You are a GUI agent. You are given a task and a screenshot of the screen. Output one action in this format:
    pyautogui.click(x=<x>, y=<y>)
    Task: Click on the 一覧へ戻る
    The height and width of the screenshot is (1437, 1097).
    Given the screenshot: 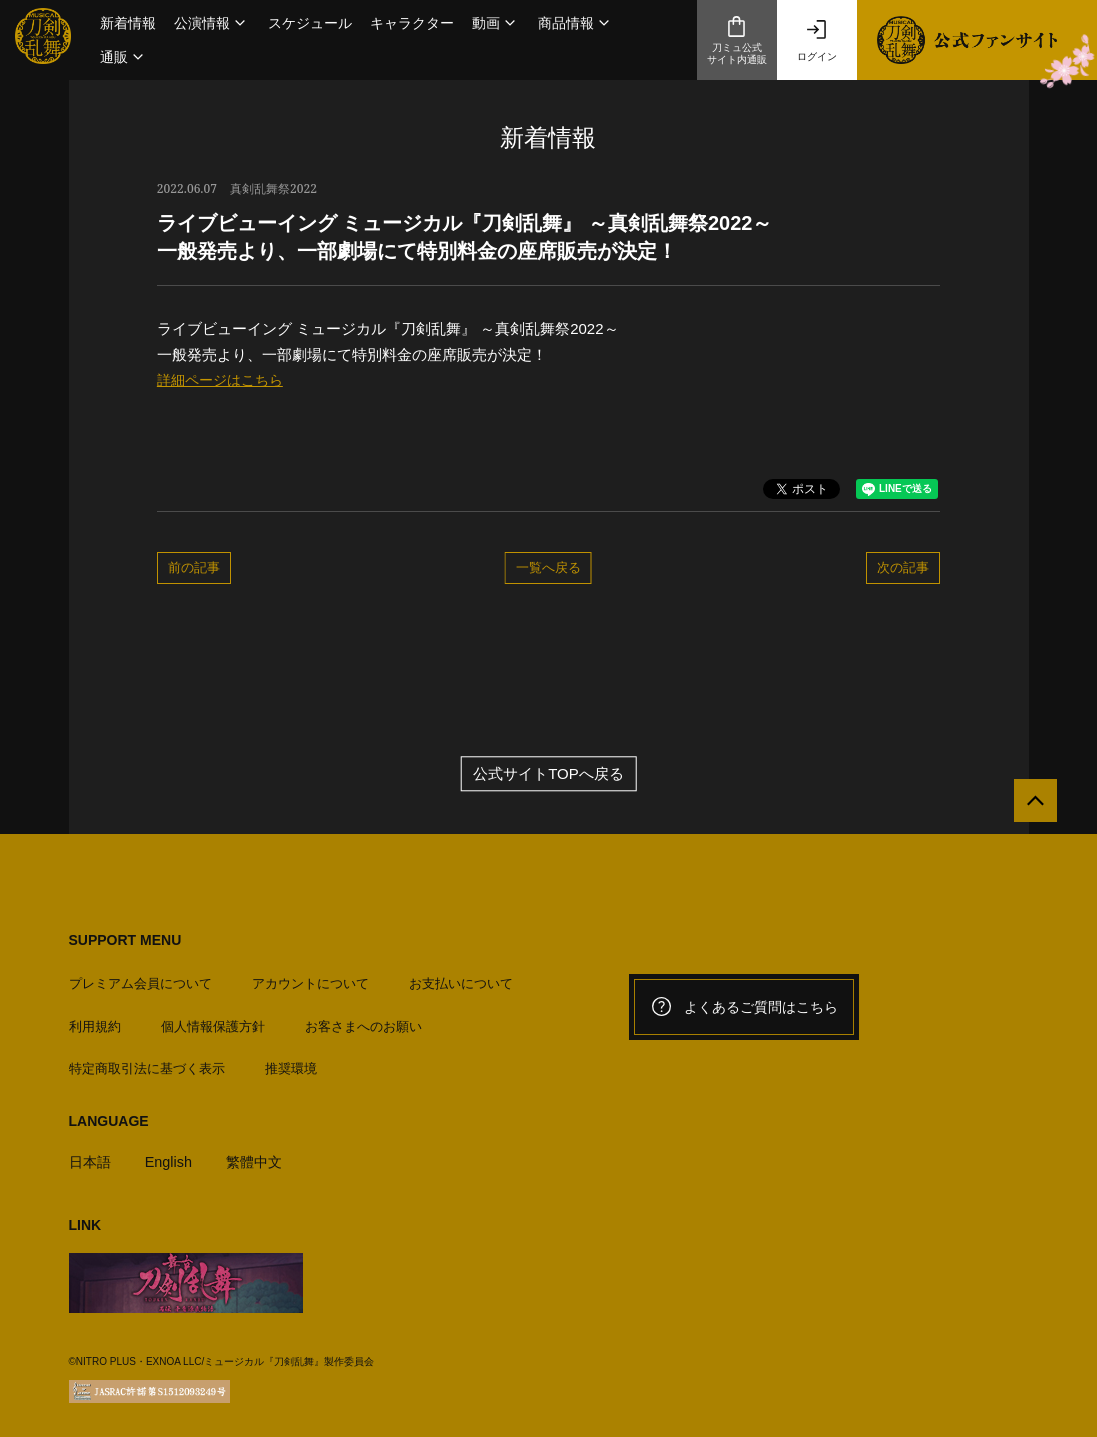 What is the action you would take?
    pyautogui.click(x=548, y=567)
    